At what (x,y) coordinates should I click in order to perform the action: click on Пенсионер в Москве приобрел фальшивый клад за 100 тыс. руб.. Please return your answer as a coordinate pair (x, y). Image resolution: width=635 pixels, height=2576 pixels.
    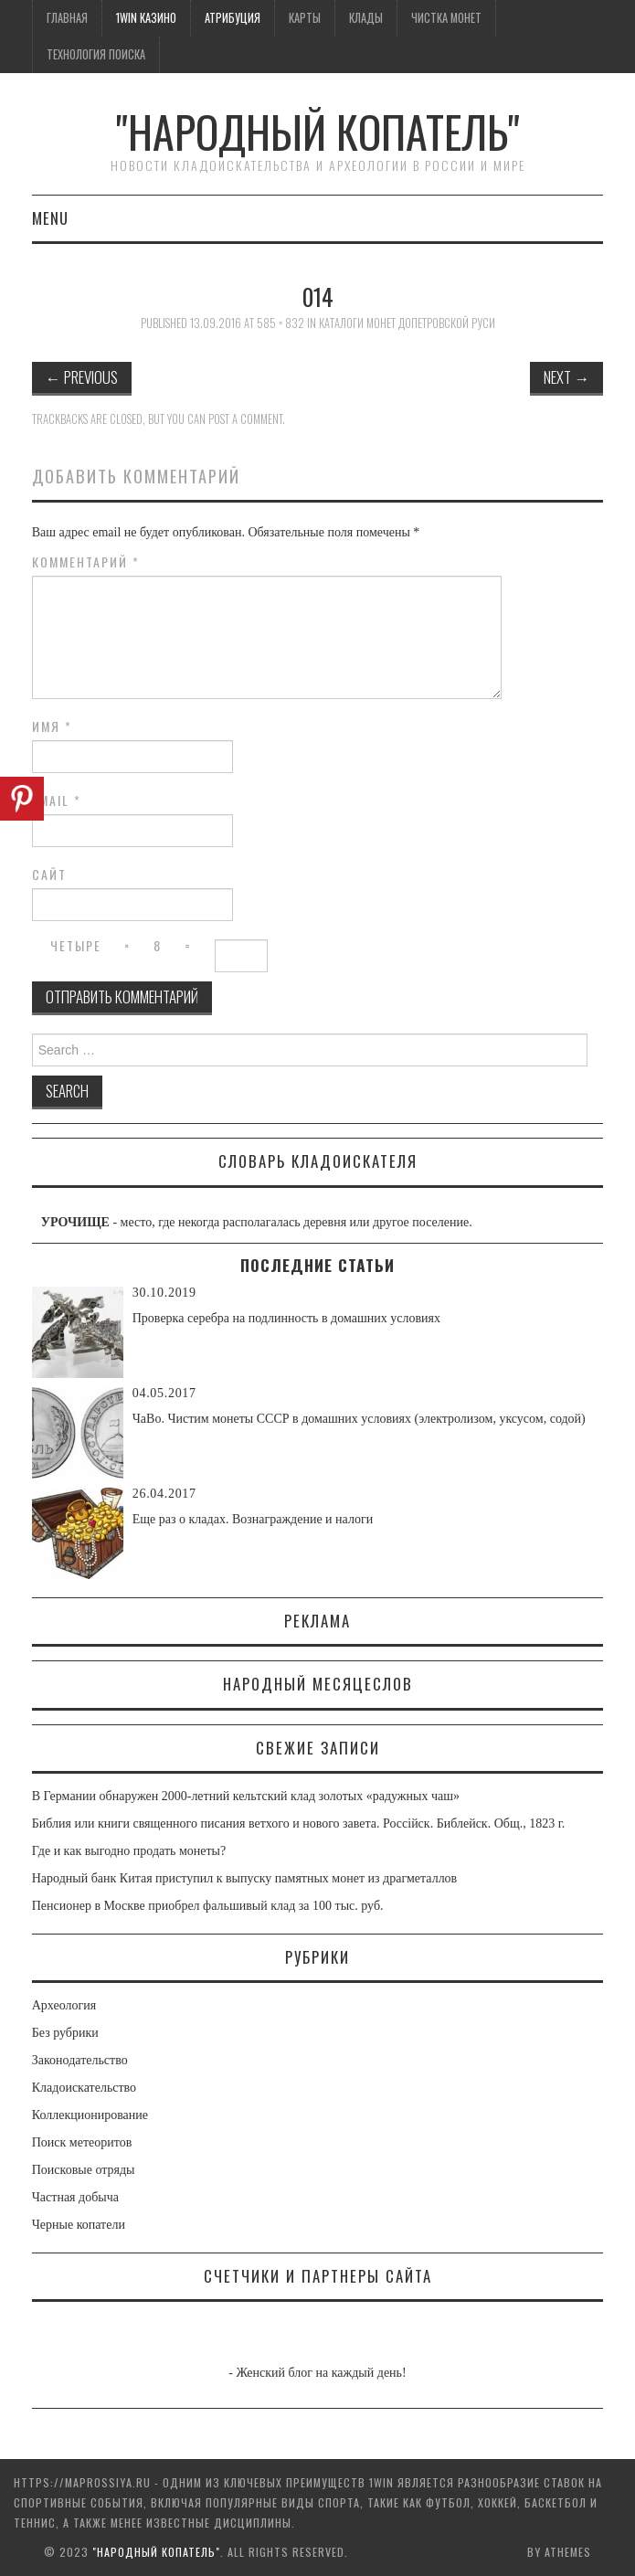
    Looking at the image, I should click on (208, 1906).